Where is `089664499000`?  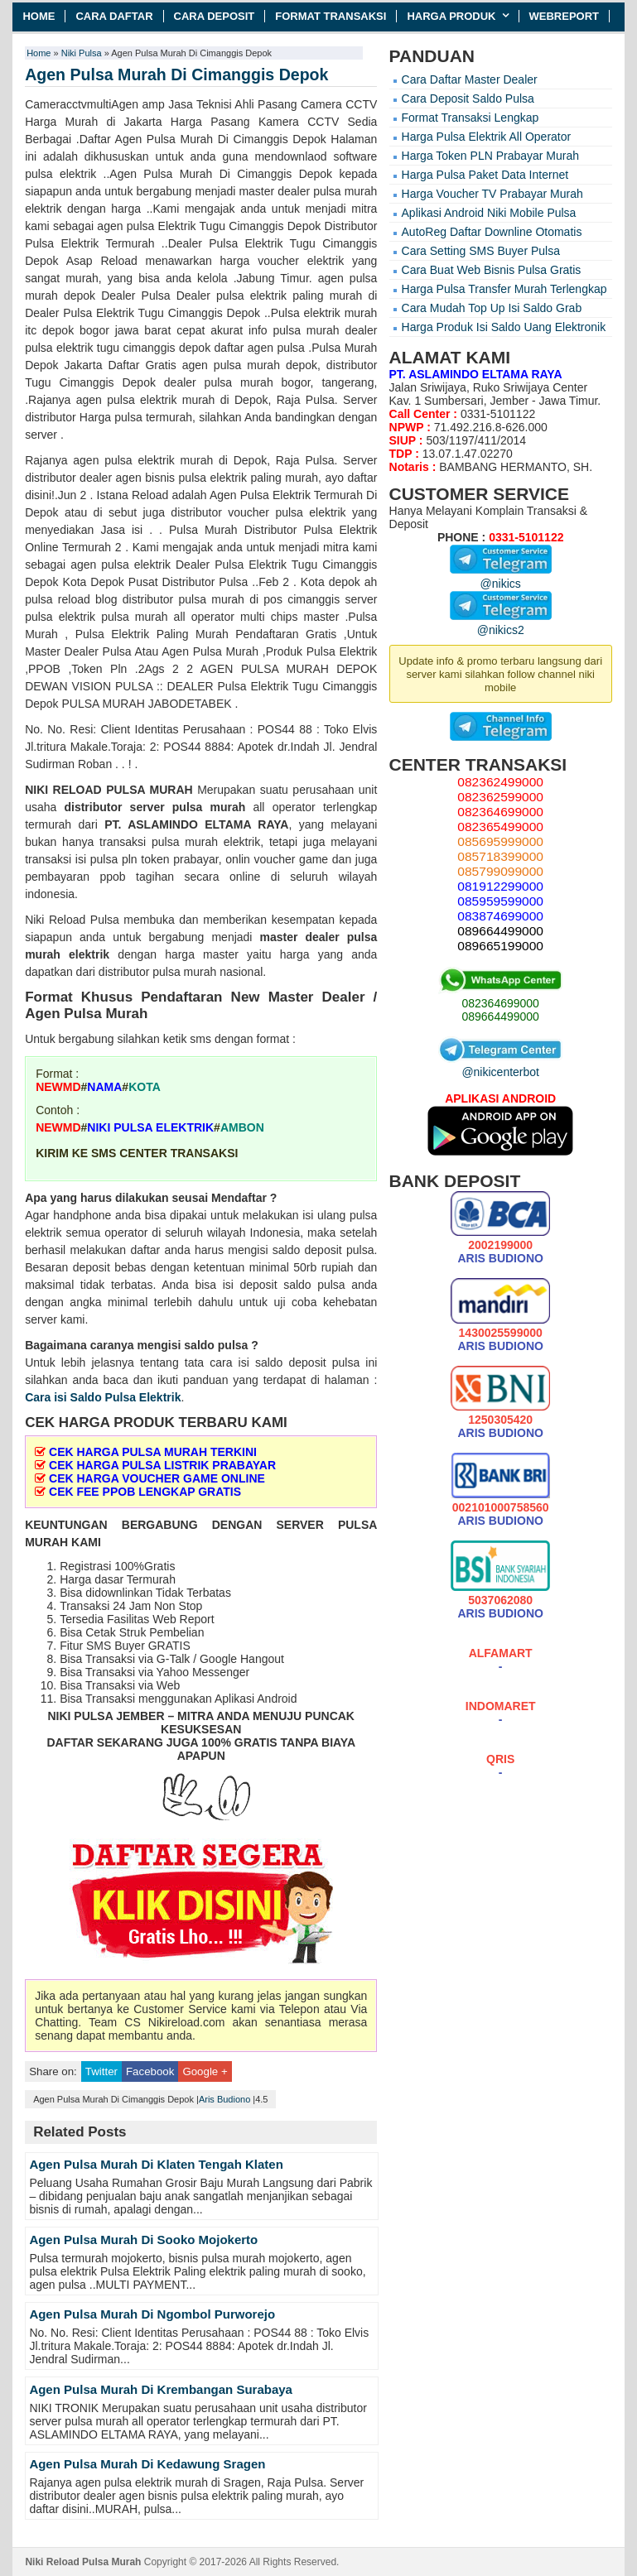 089664499000 is located at coordinates (499, 1016).